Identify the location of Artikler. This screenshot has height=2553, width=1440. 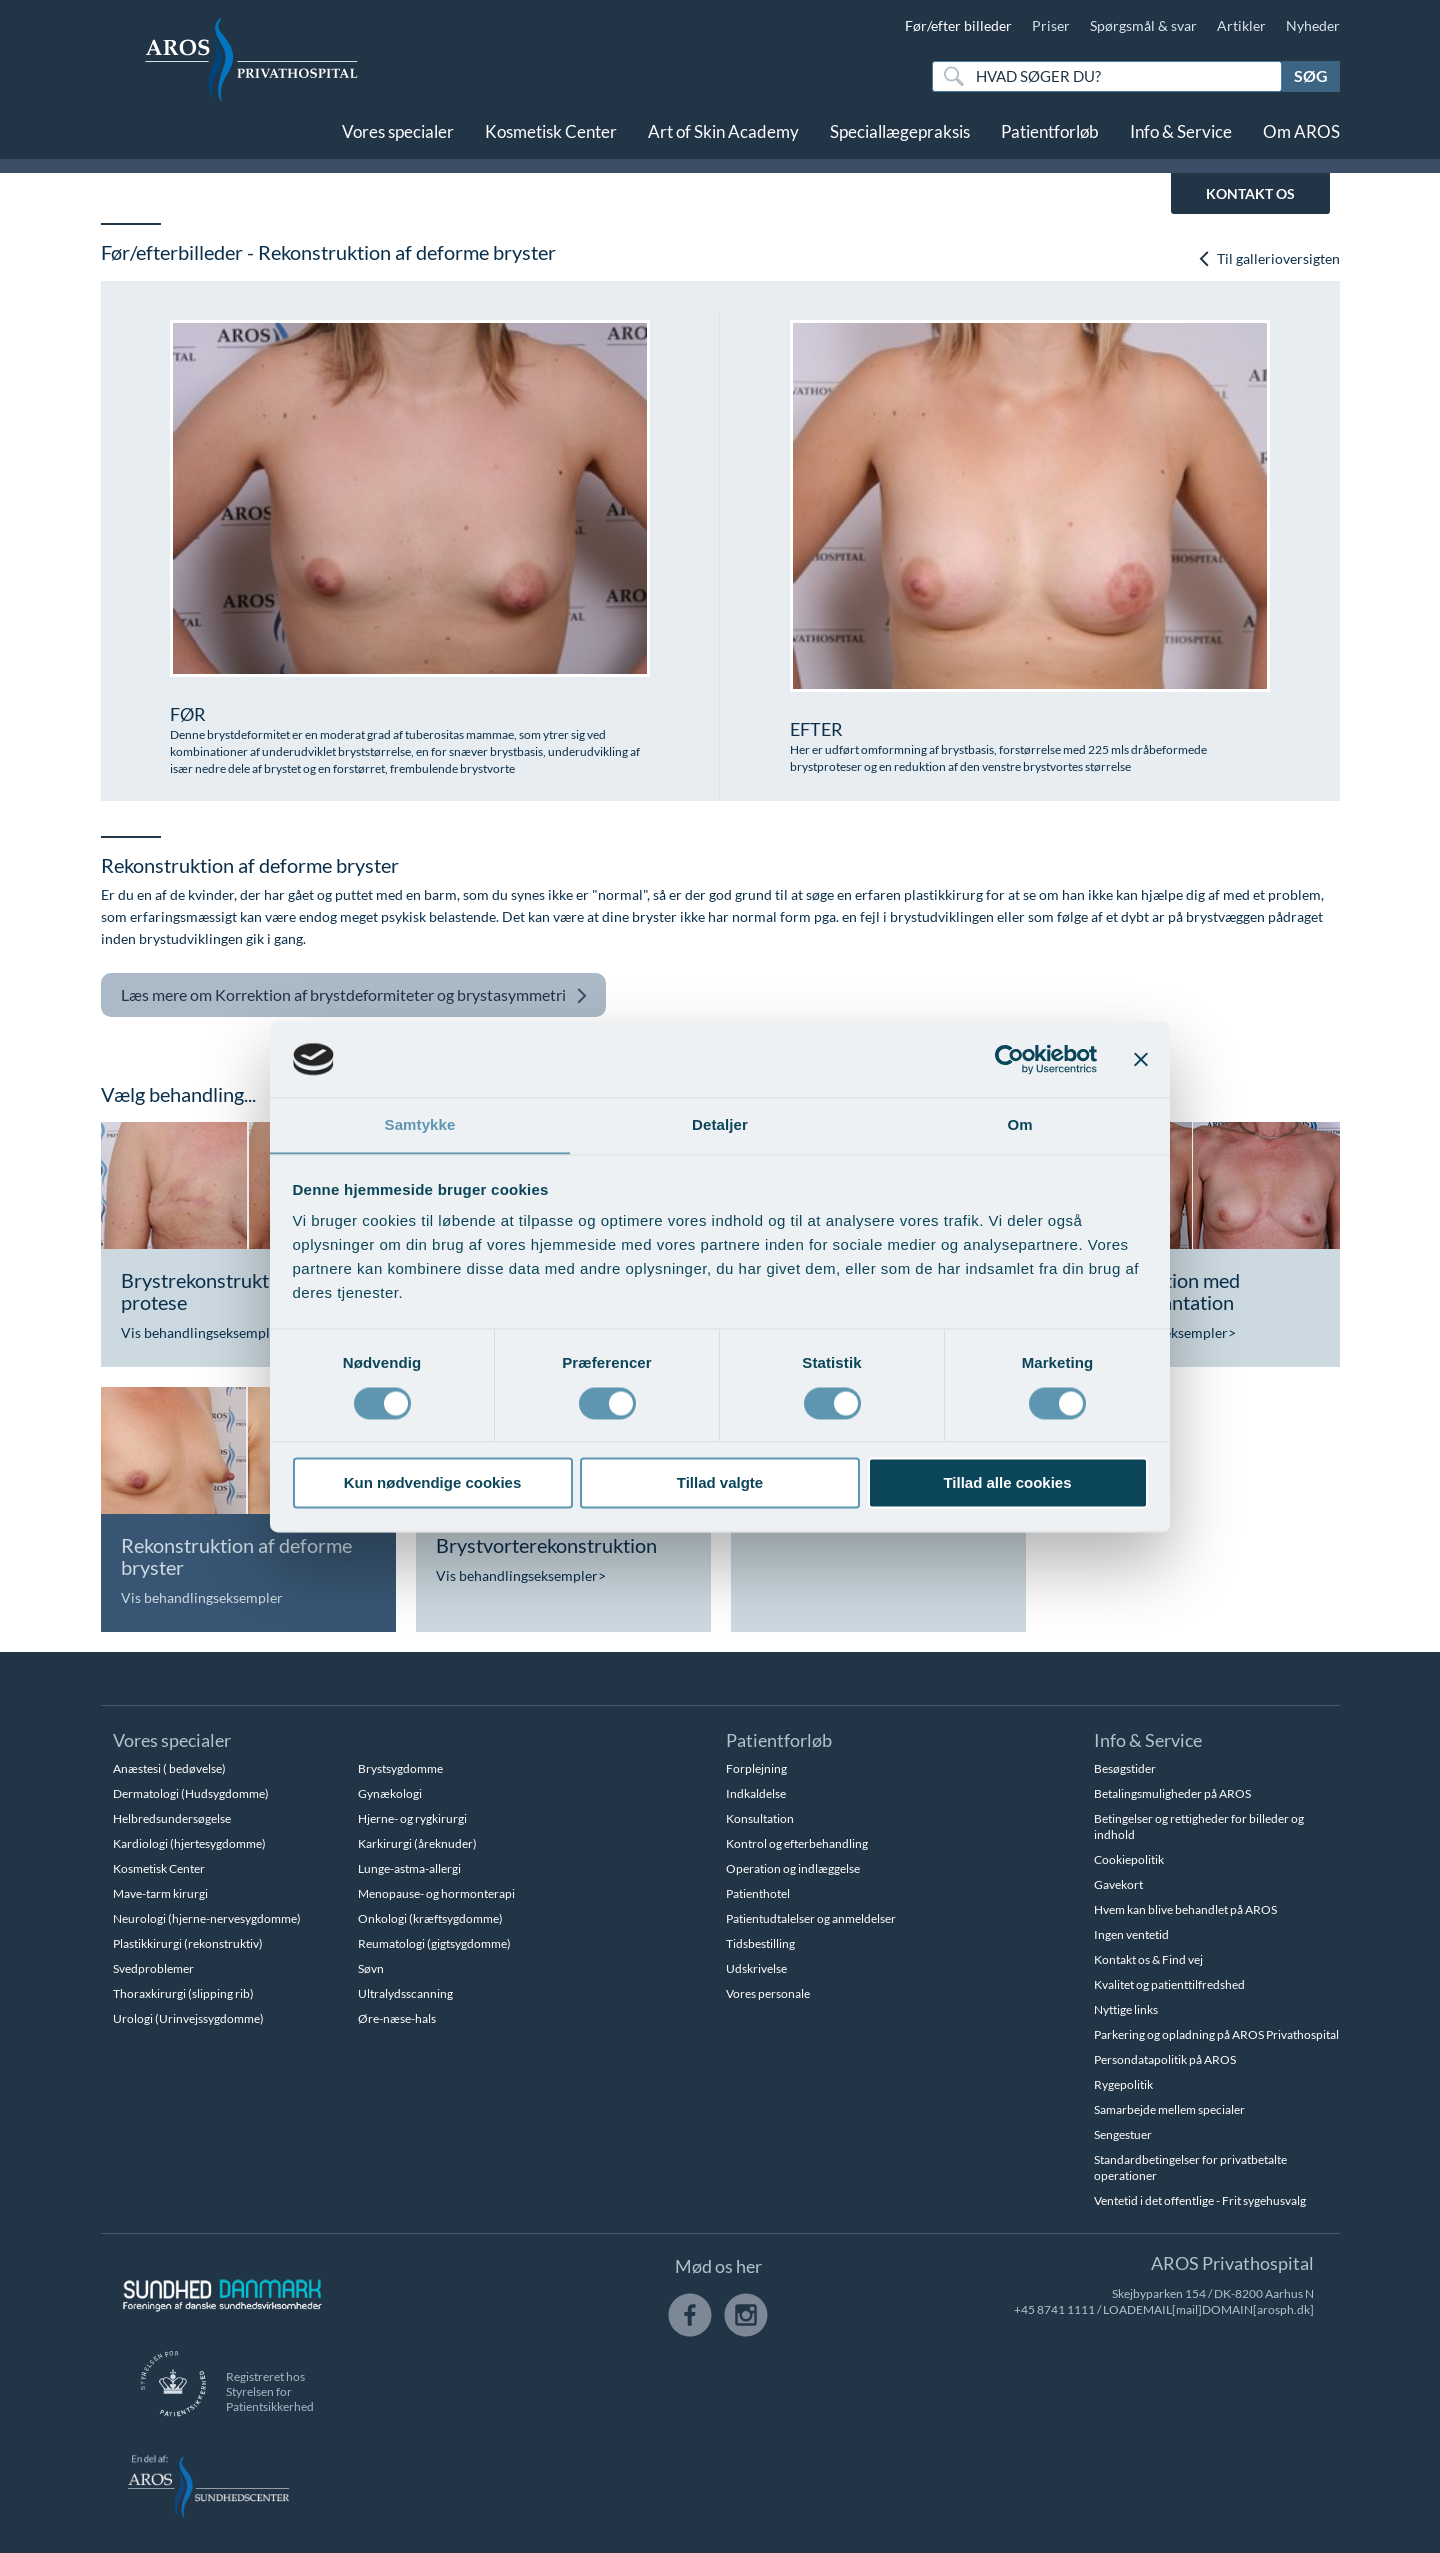
(1241, 25).